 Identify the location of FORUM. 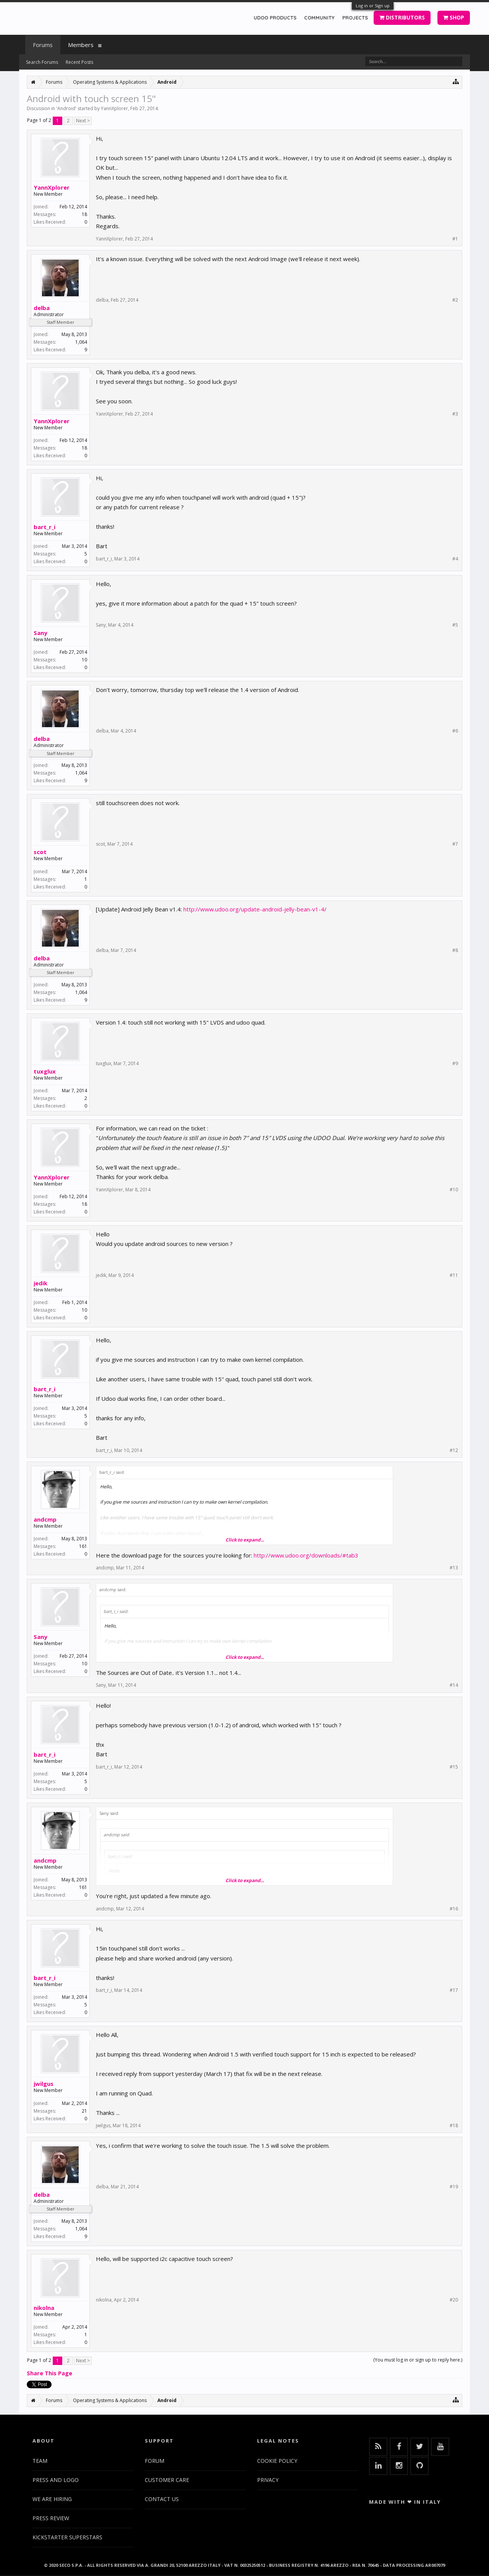
(154, 2460).